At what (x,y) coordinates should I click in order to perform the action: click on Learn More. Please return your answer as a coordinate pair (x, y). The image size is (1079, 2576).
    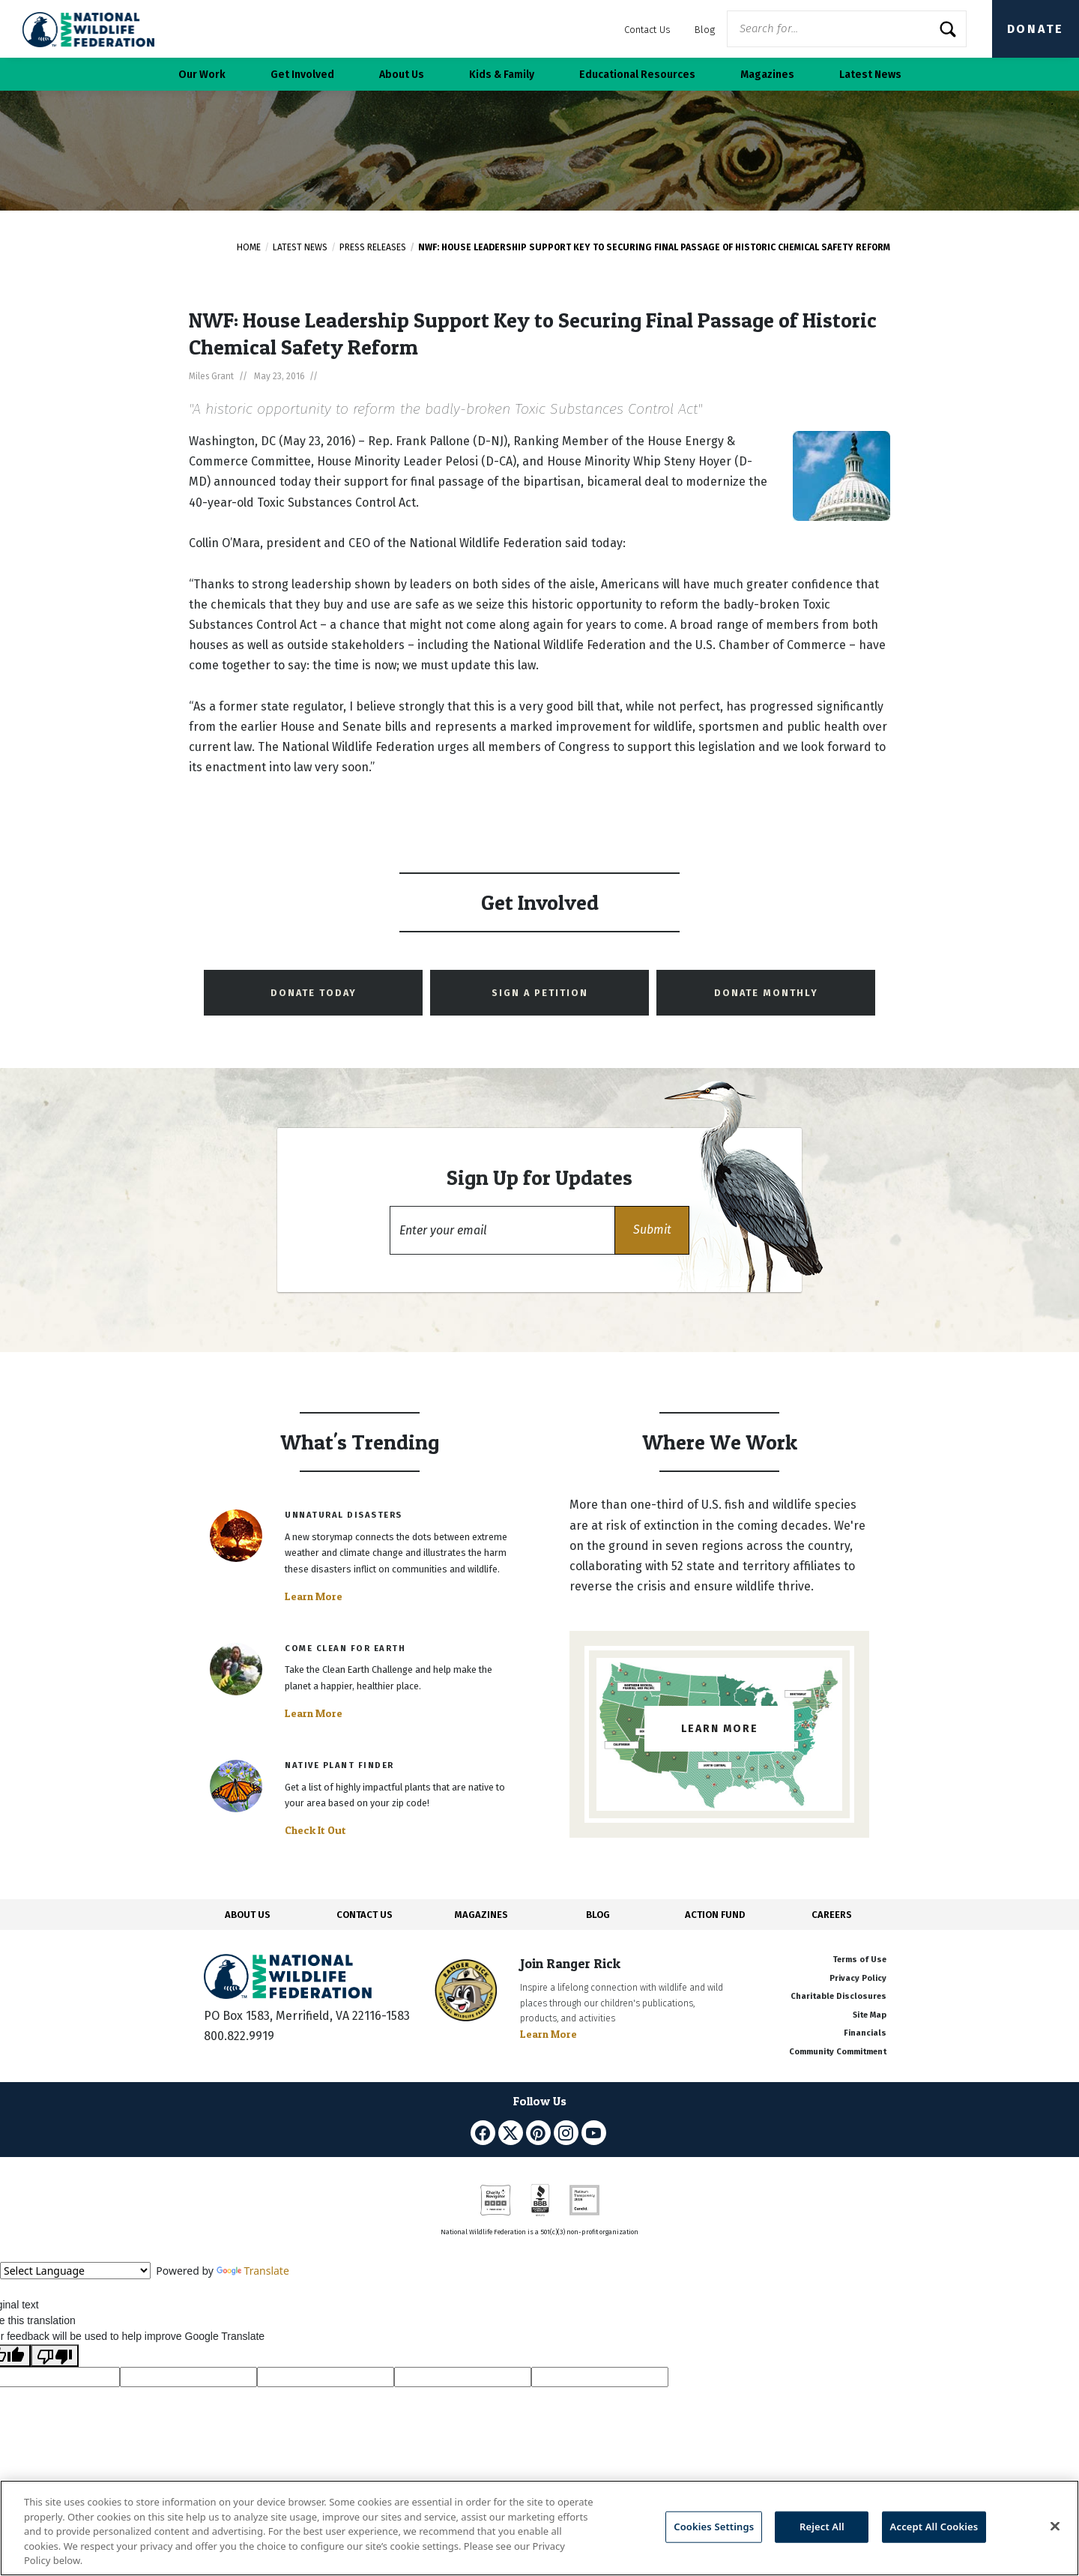
    Looking at the image, I should click on (313, 1596).